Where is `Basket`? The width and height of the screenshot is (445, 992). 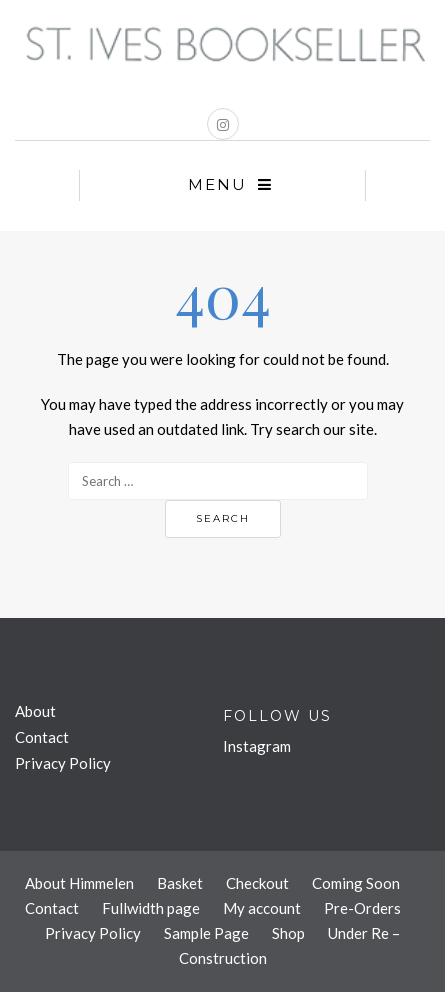 Basket is located at coordinates (180, 883).